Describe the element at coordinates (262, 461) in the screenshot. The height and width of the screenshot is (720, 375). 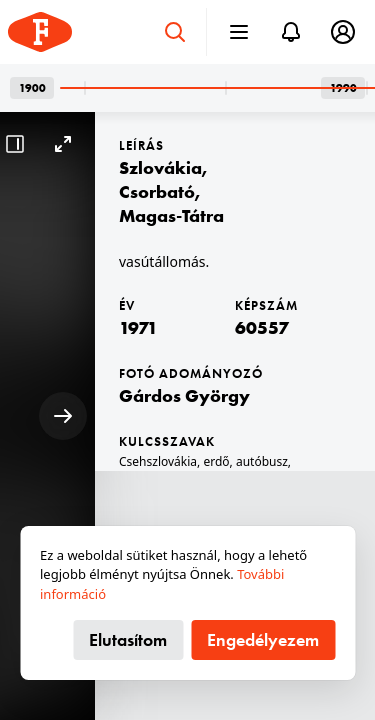
I see `autóbusz` at that location.